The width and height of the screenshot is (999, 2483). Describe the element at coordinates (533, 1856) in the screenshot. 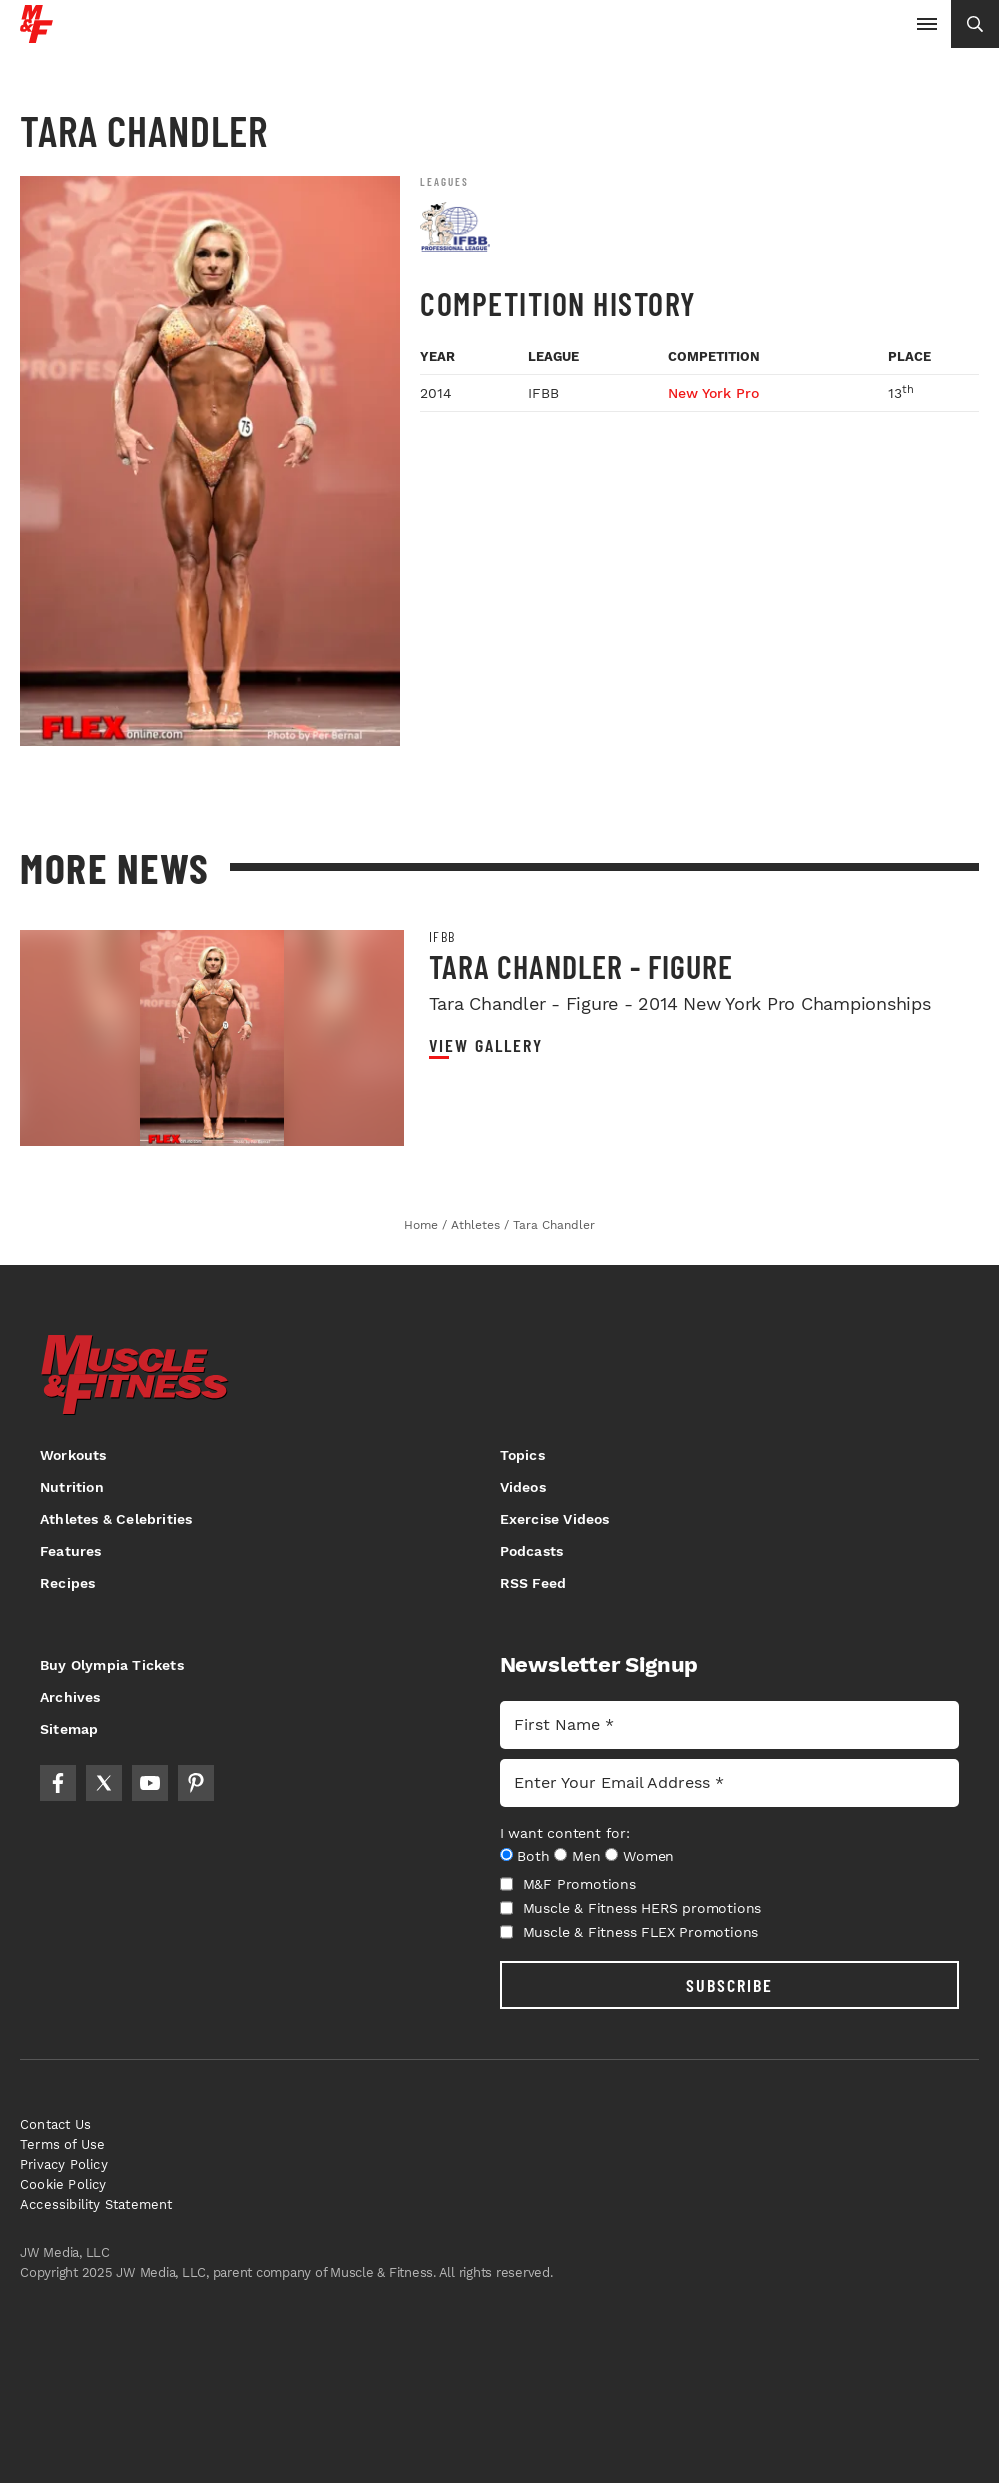

I see `Both` at that location.